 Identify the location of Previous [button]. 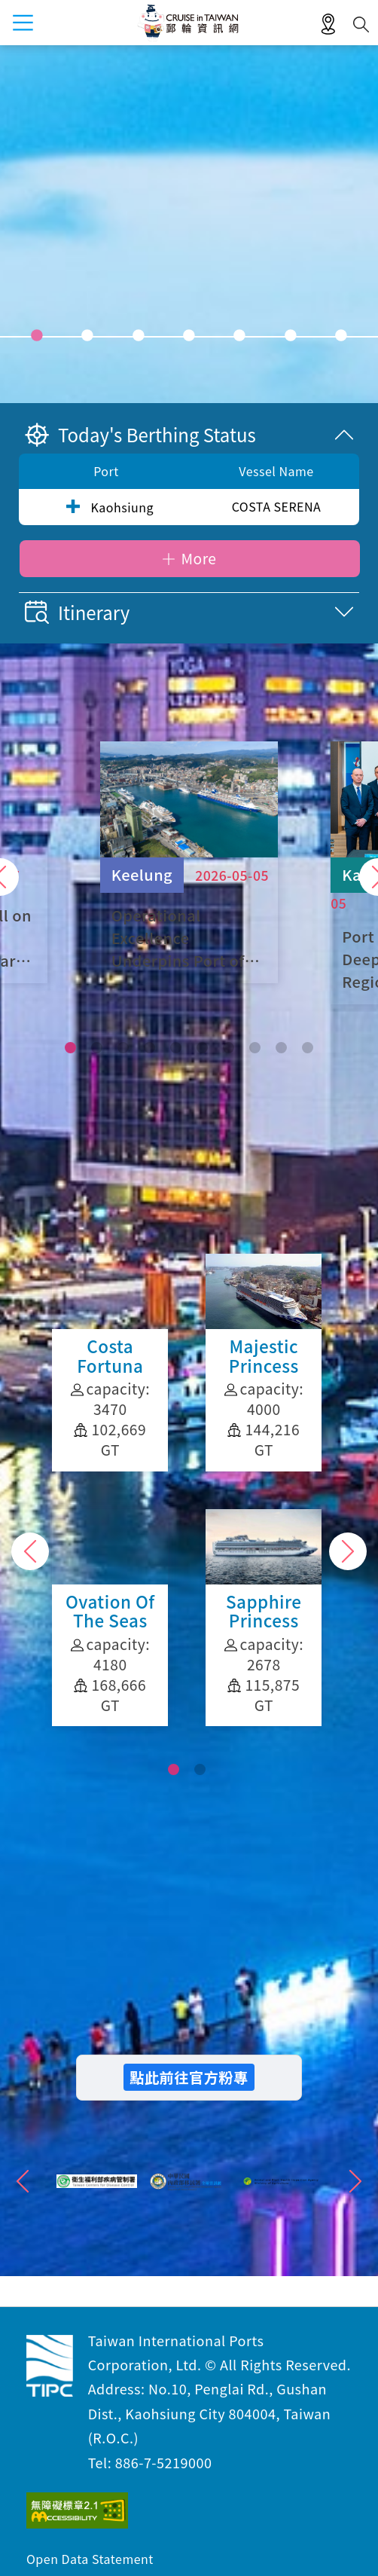
(30, 1551).